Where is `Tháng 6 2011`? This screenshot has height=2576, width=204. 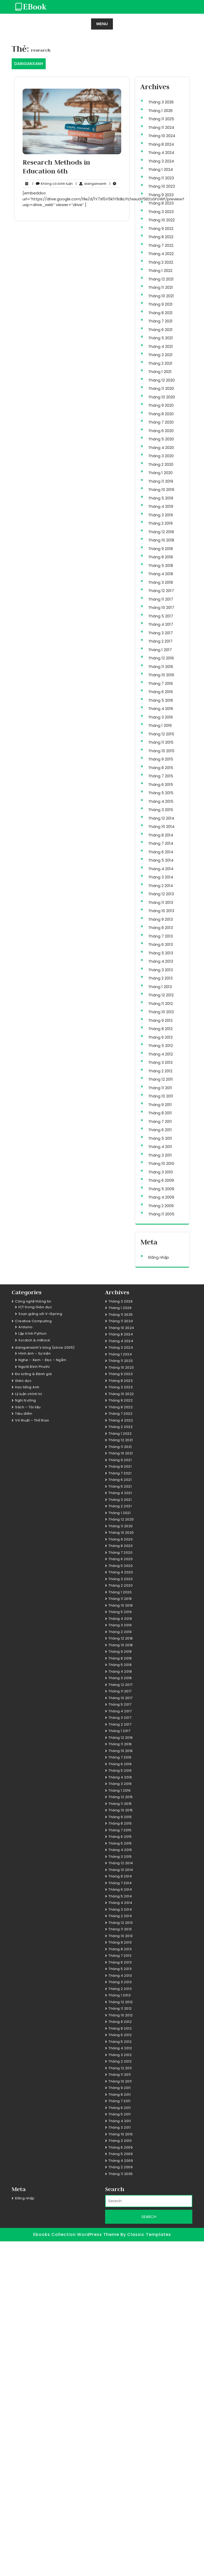
Tháng 6 2011 is located at coordinates (160, 1129).